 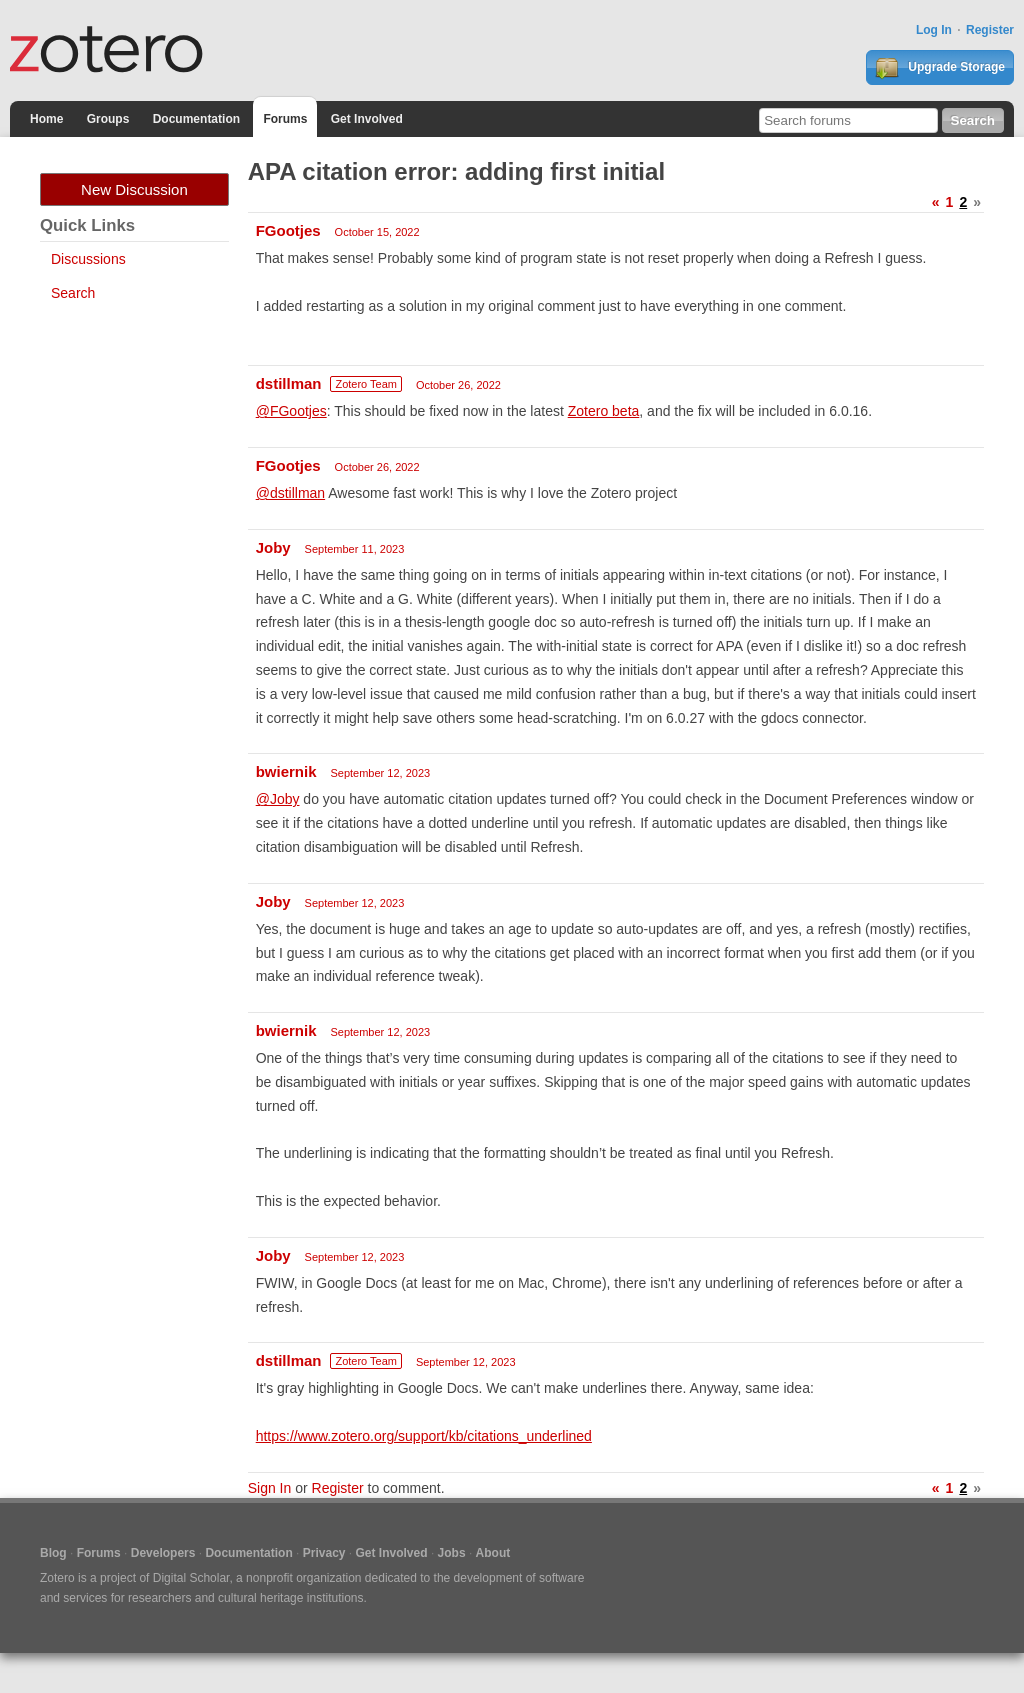 What do you see at coordinates (270, 1488) in the screenshot?
I see `Sign In` at bounding box center [270, 1488].